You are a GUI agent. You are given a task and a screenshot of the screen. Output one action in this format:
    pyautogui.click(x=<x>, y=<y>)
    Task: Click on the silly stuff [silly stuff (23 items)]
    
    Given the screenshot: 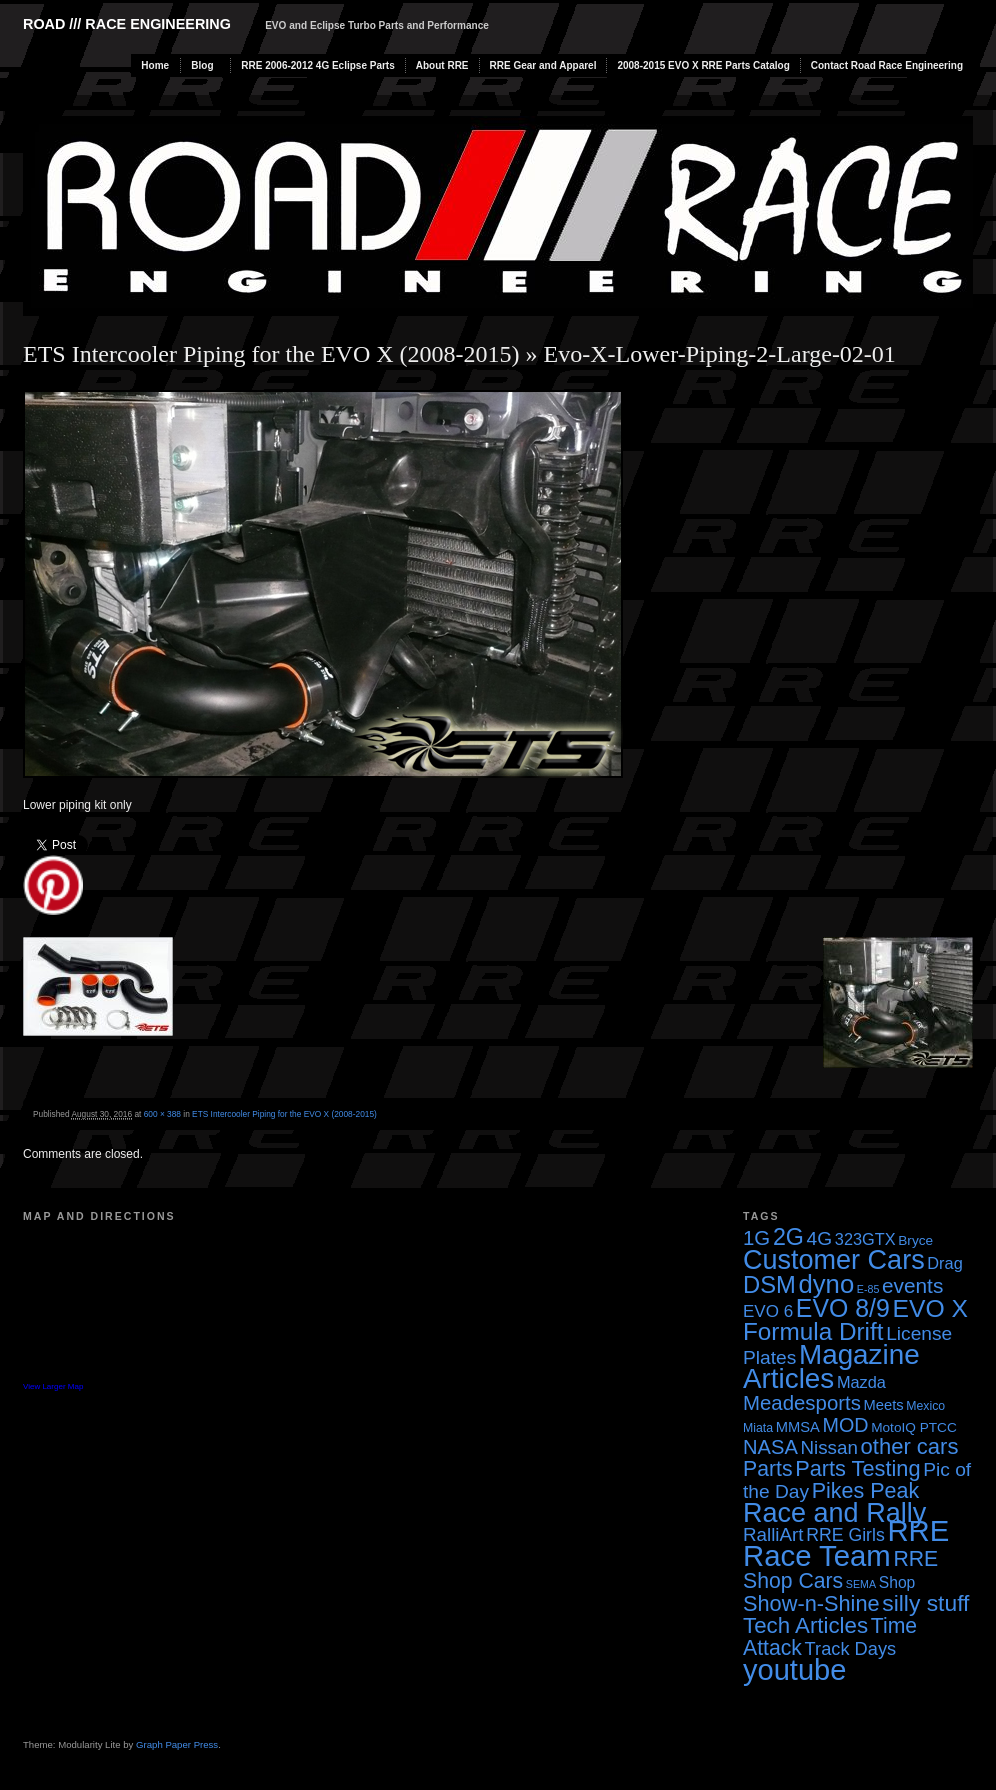 What is the action you would take?
    pyautogui.click(x=925, y=1603)
    